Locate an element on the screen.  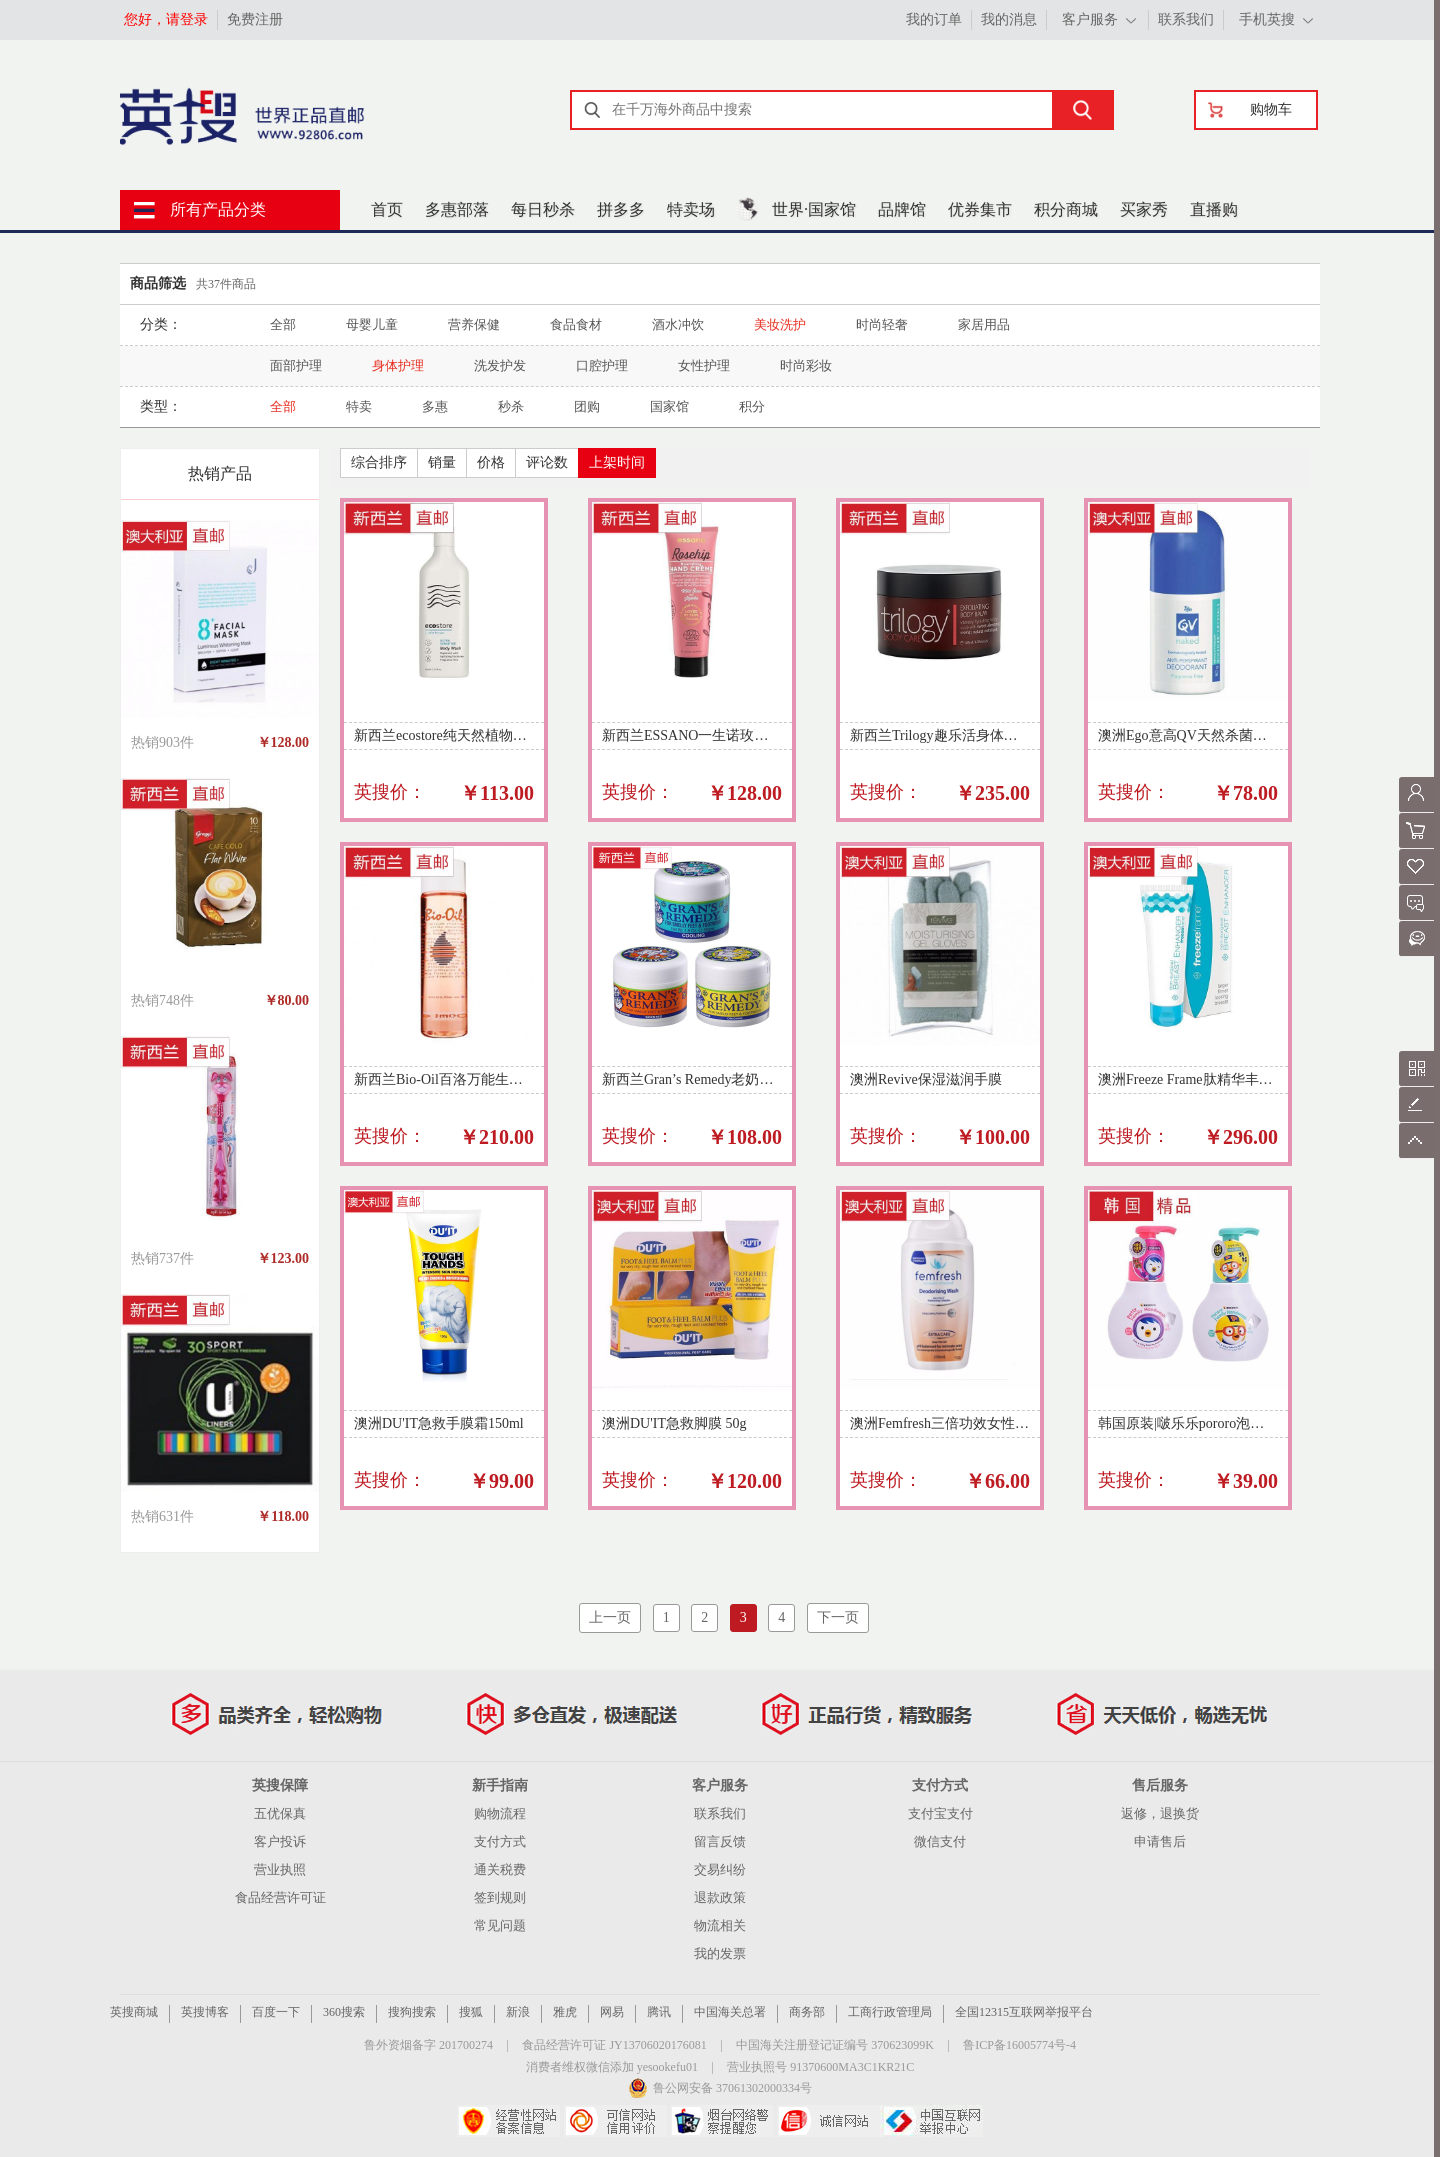
品牌馆 is located at coordinates (902, 209).